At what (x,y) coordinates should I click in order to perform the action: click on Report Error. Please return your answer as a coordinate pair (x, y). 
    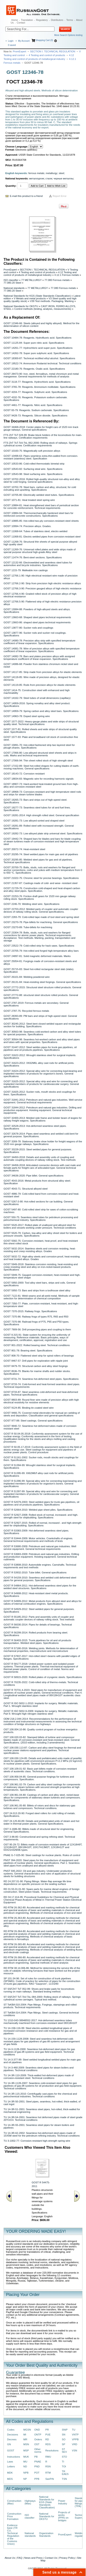
    Looking at the image, I should click on (60, 196).